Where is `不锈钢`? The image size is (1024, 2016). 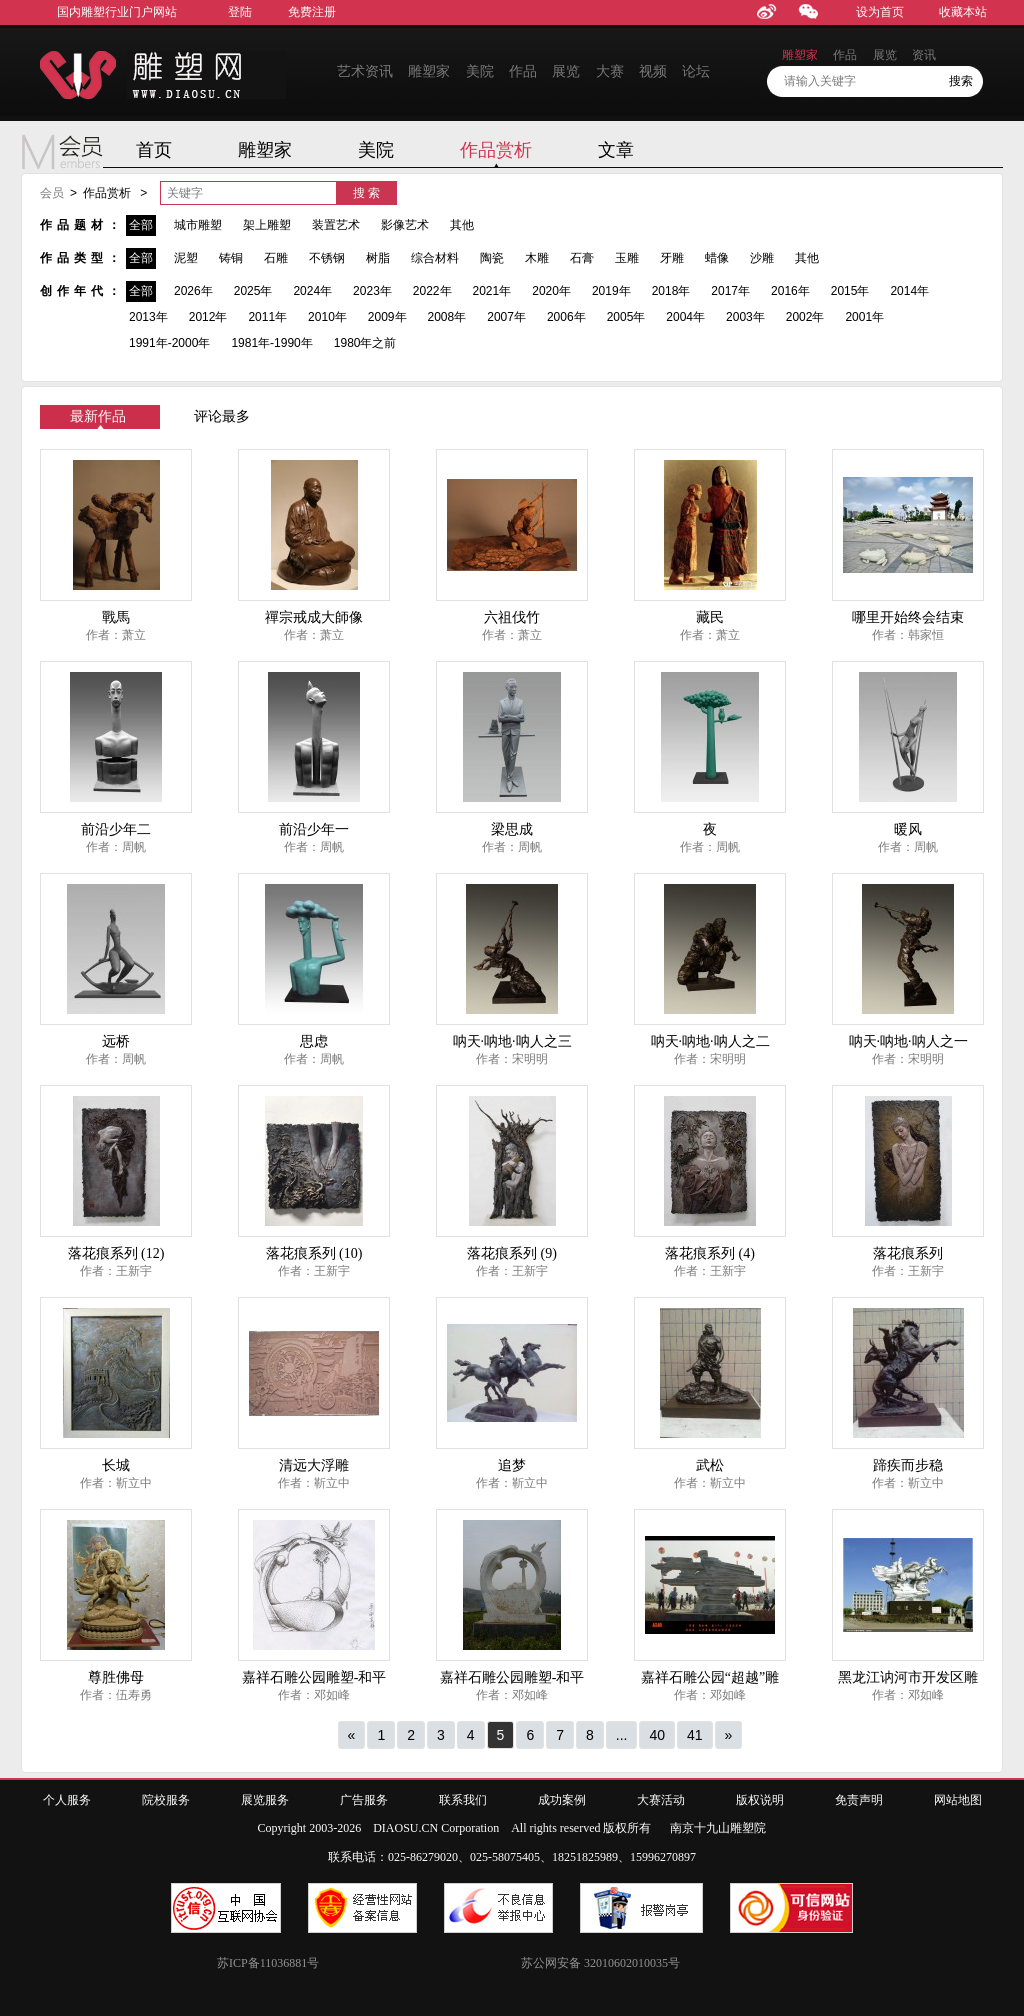
不锈钢 is located at coordinates (327, 258).